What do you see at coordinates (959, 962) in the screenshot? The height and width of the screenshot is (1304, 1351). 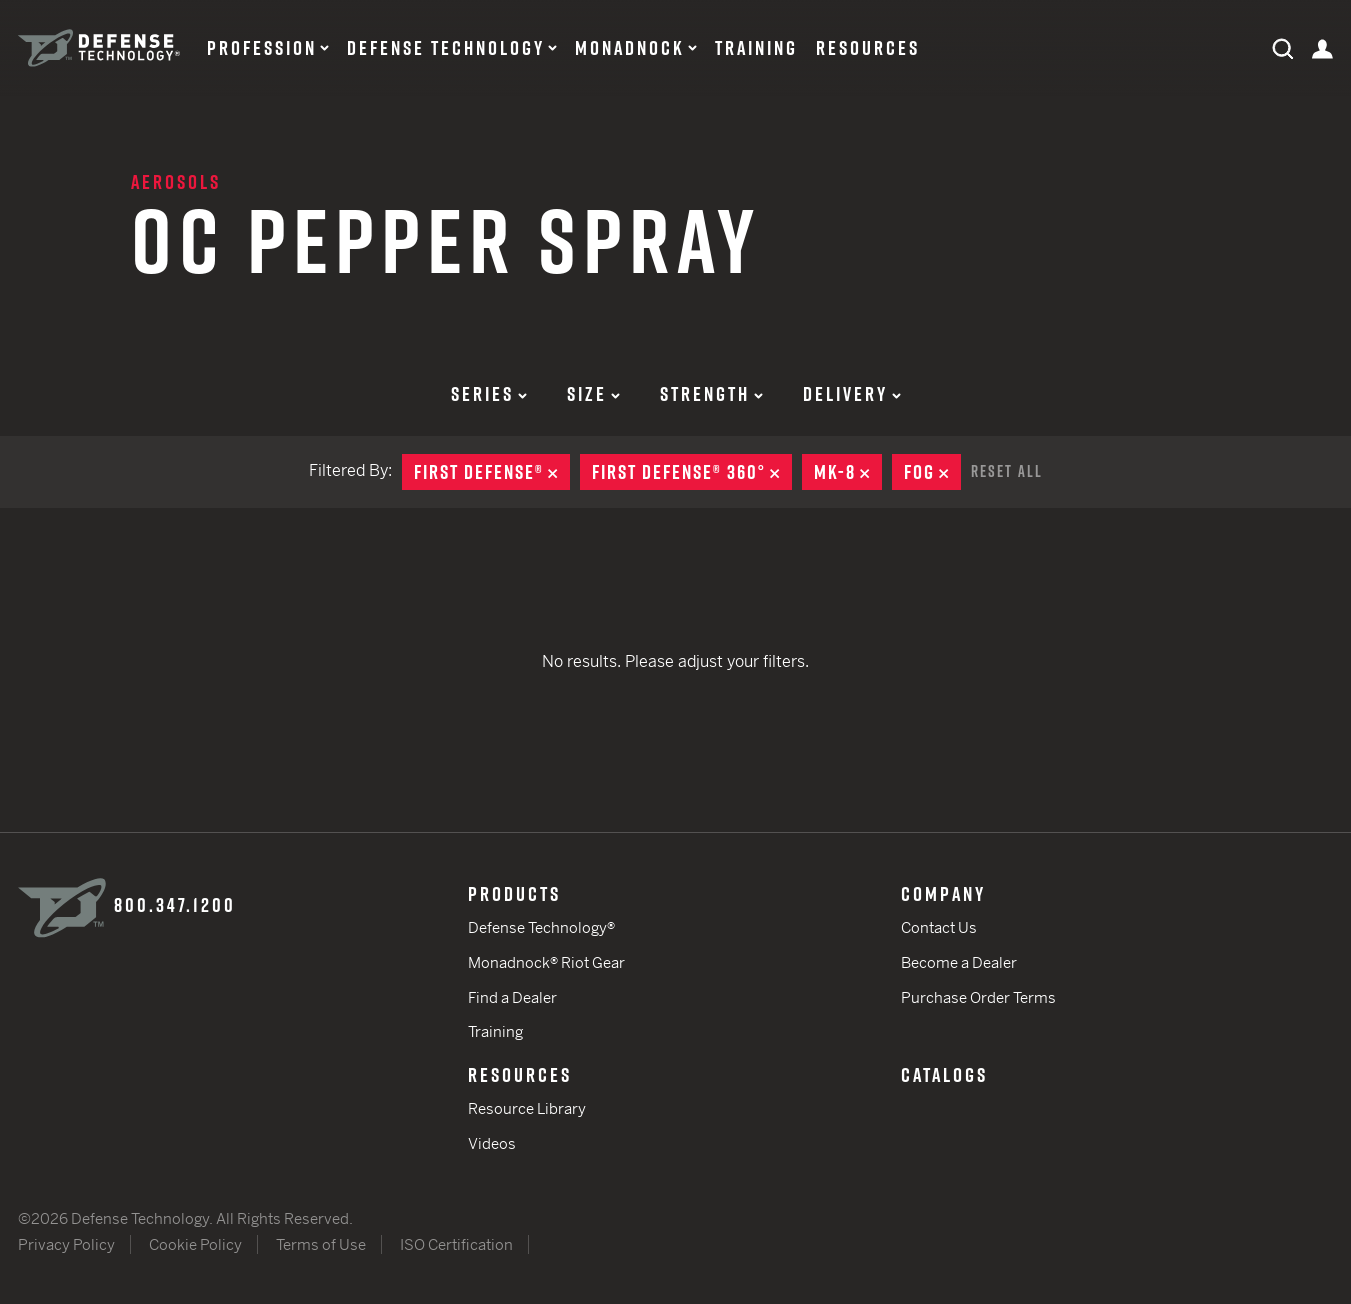 I see `Become a Dealer` at bounding box center [959, 962].